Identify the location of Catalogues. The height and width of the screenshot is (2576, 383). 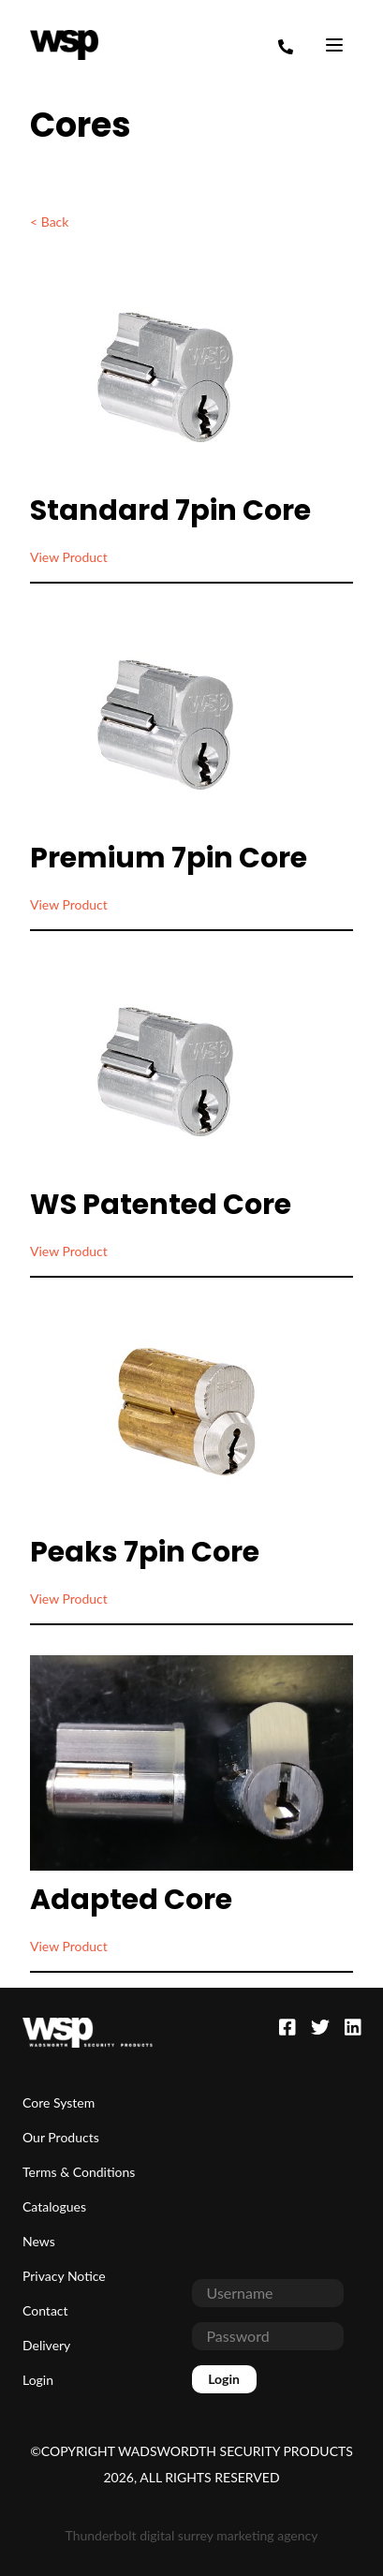
(54, 2206).